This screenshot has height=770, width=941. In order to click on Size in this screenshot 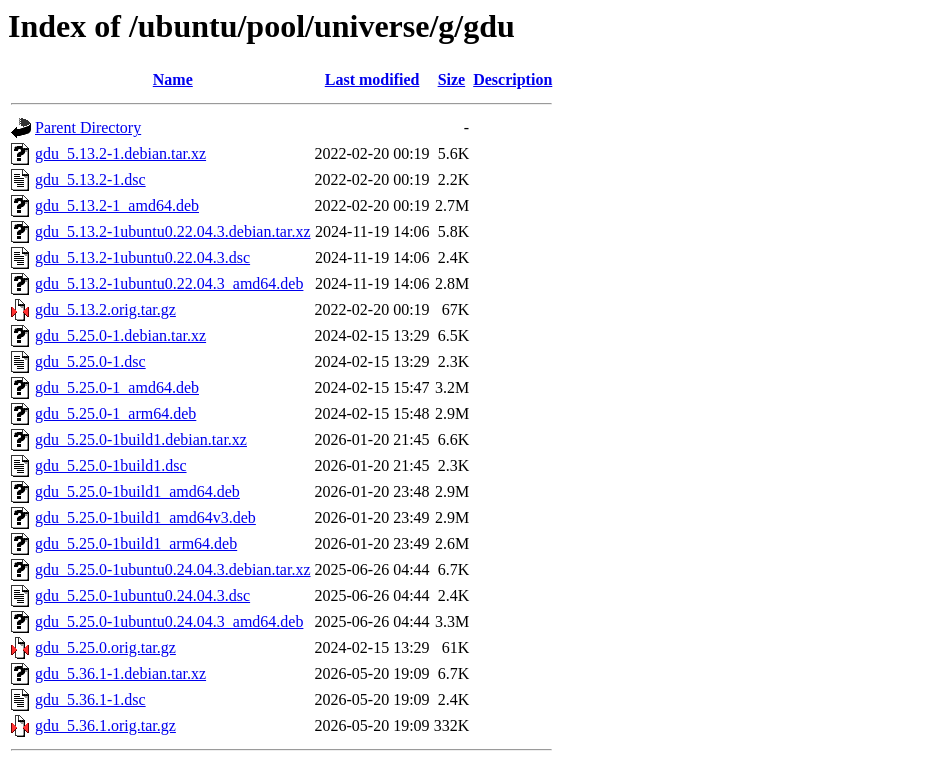, I will do `click(452, 79)`.